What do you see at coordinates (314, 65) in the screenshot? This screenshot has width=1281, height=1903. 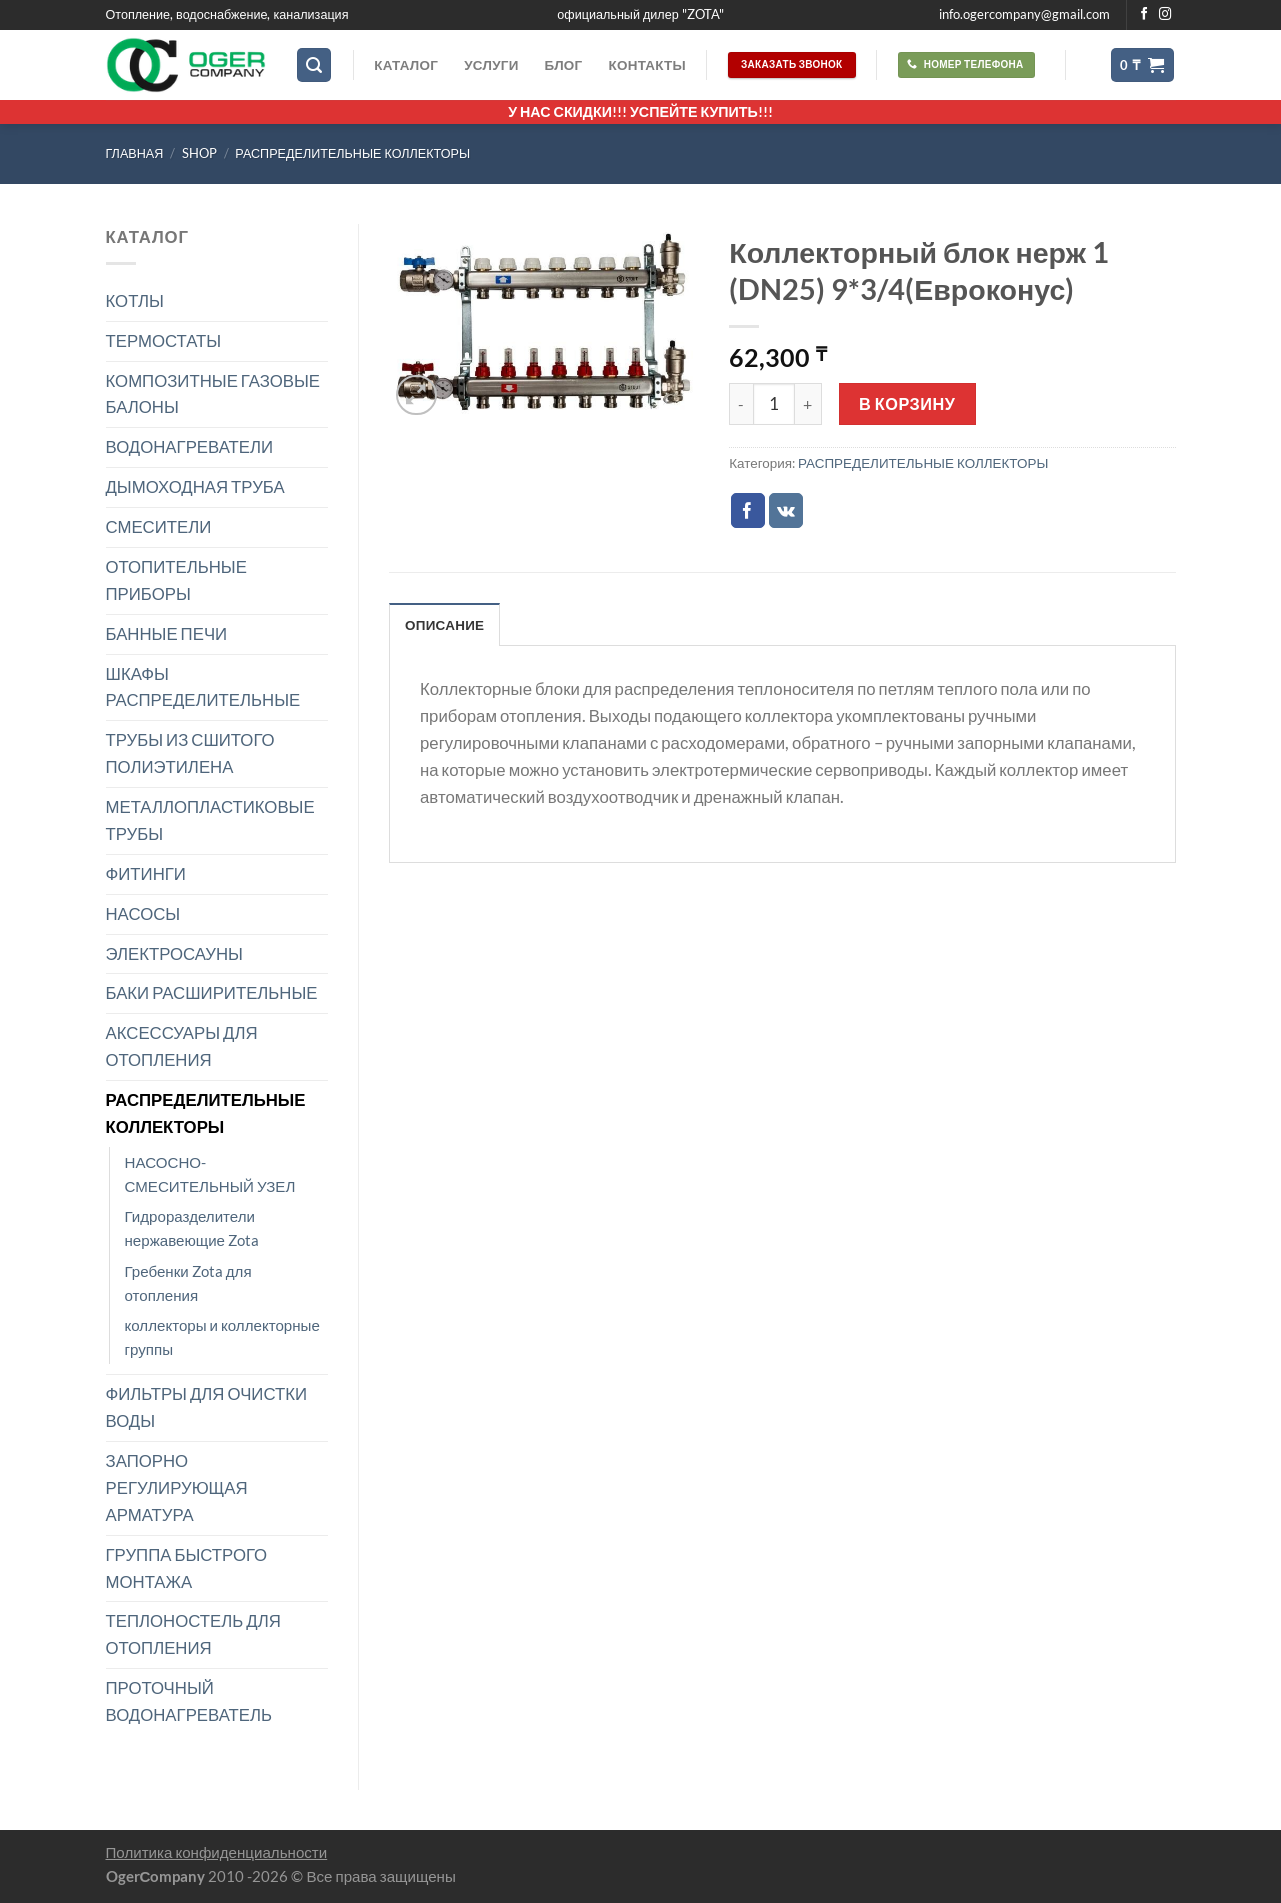 I see `[Поиск]` at bounding box center [314, 65].